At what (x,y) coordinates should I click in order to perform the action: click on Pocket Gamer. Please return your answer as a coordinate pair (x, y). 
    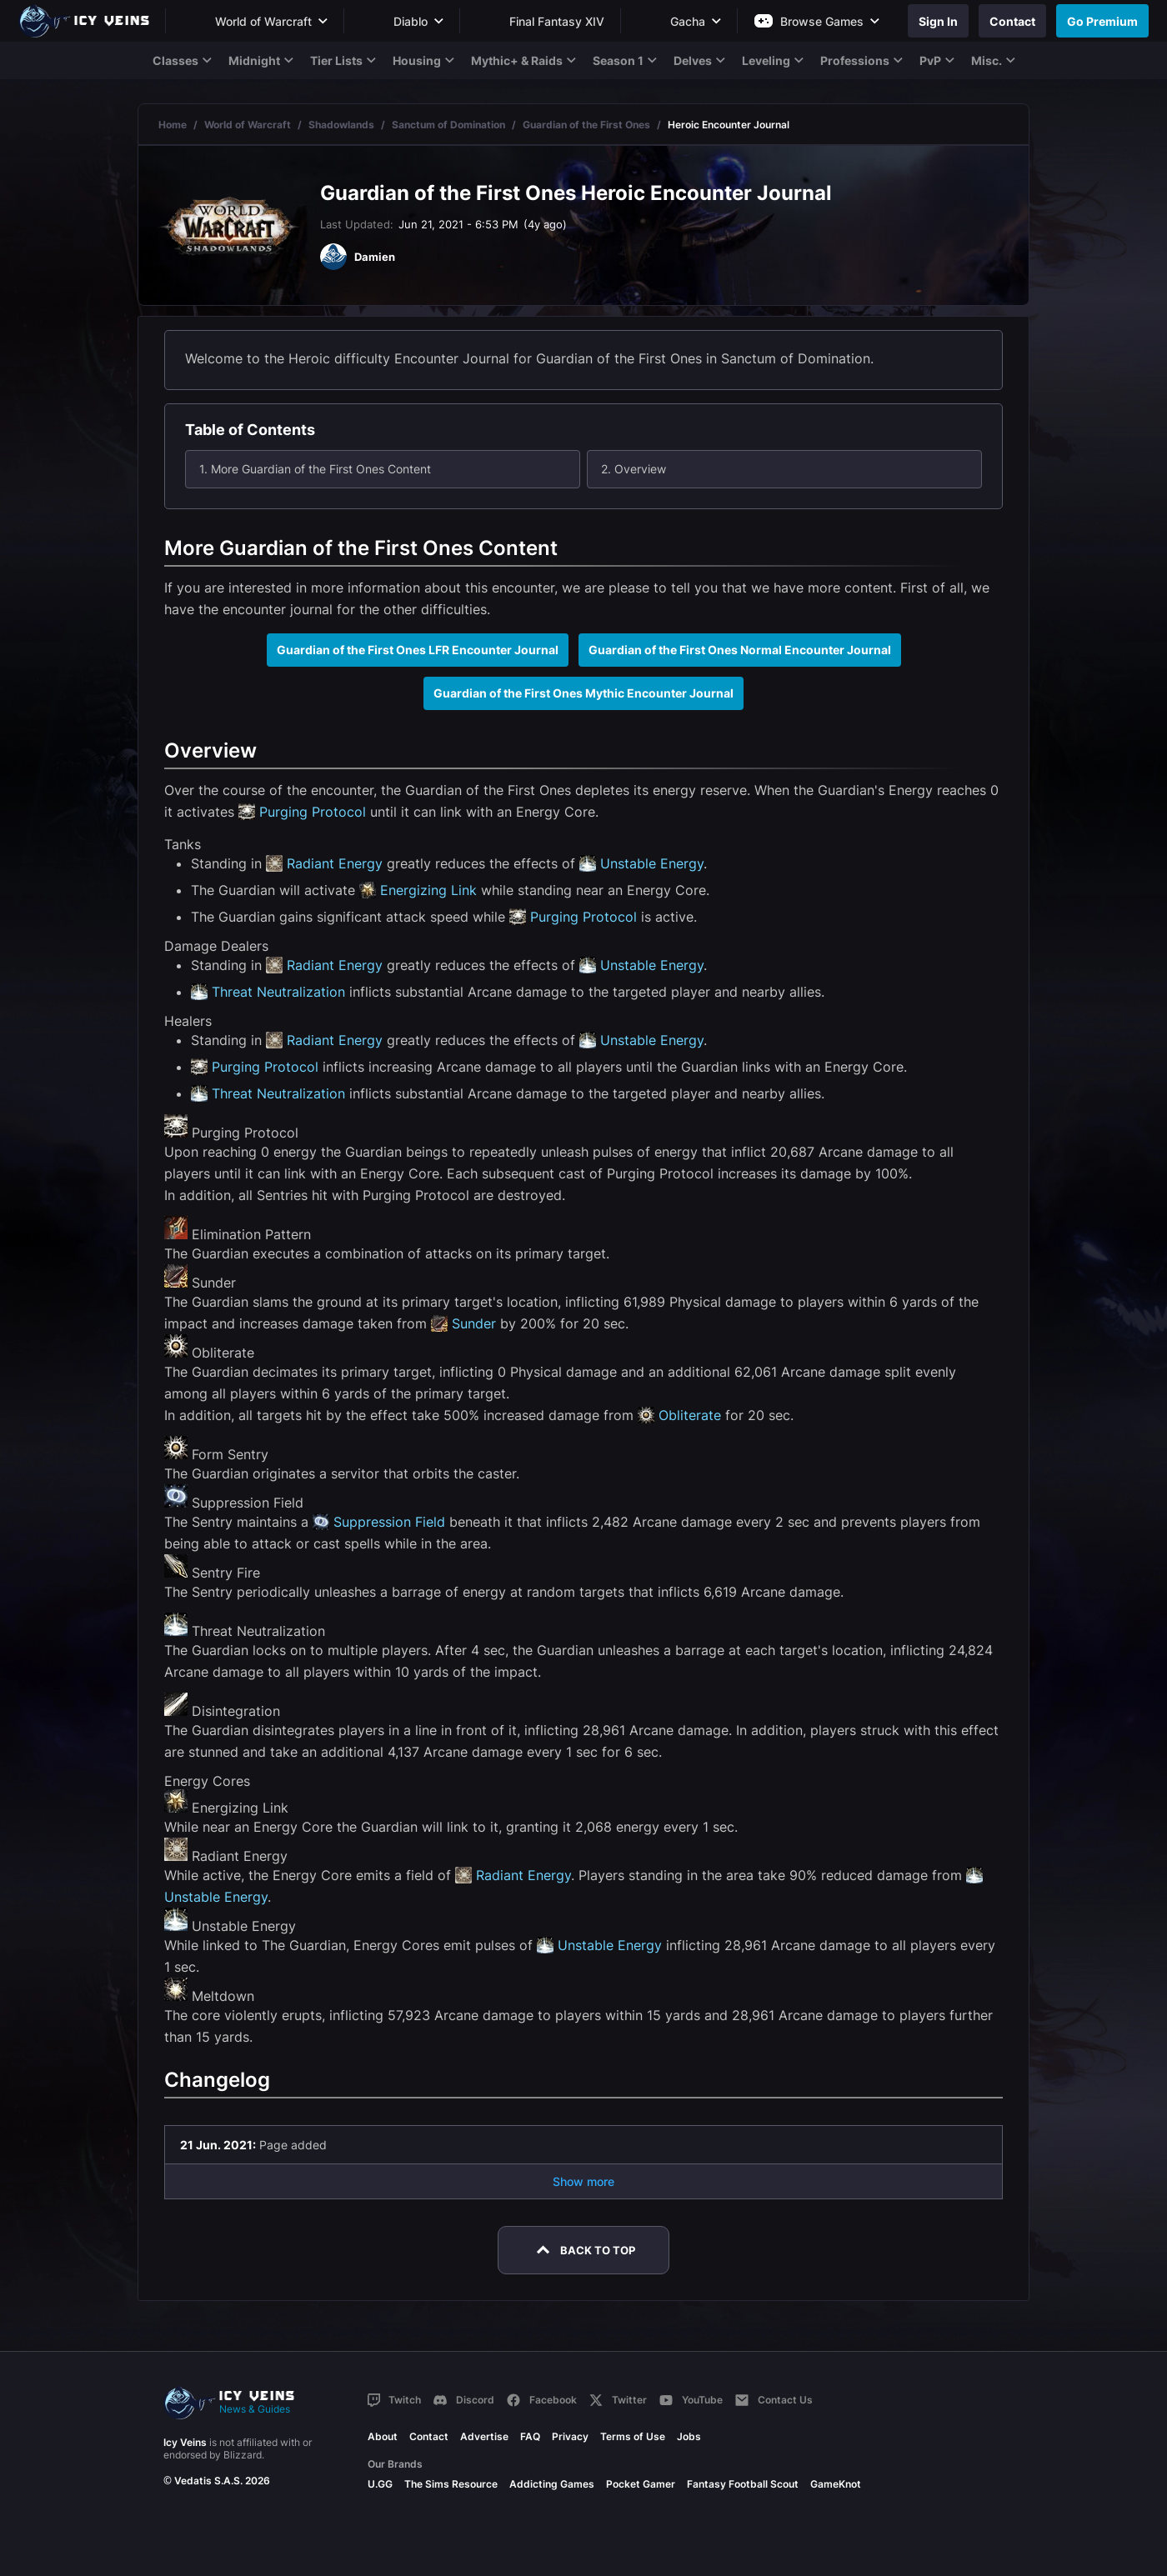
    Looking at the image, I should click on (640, 2484).